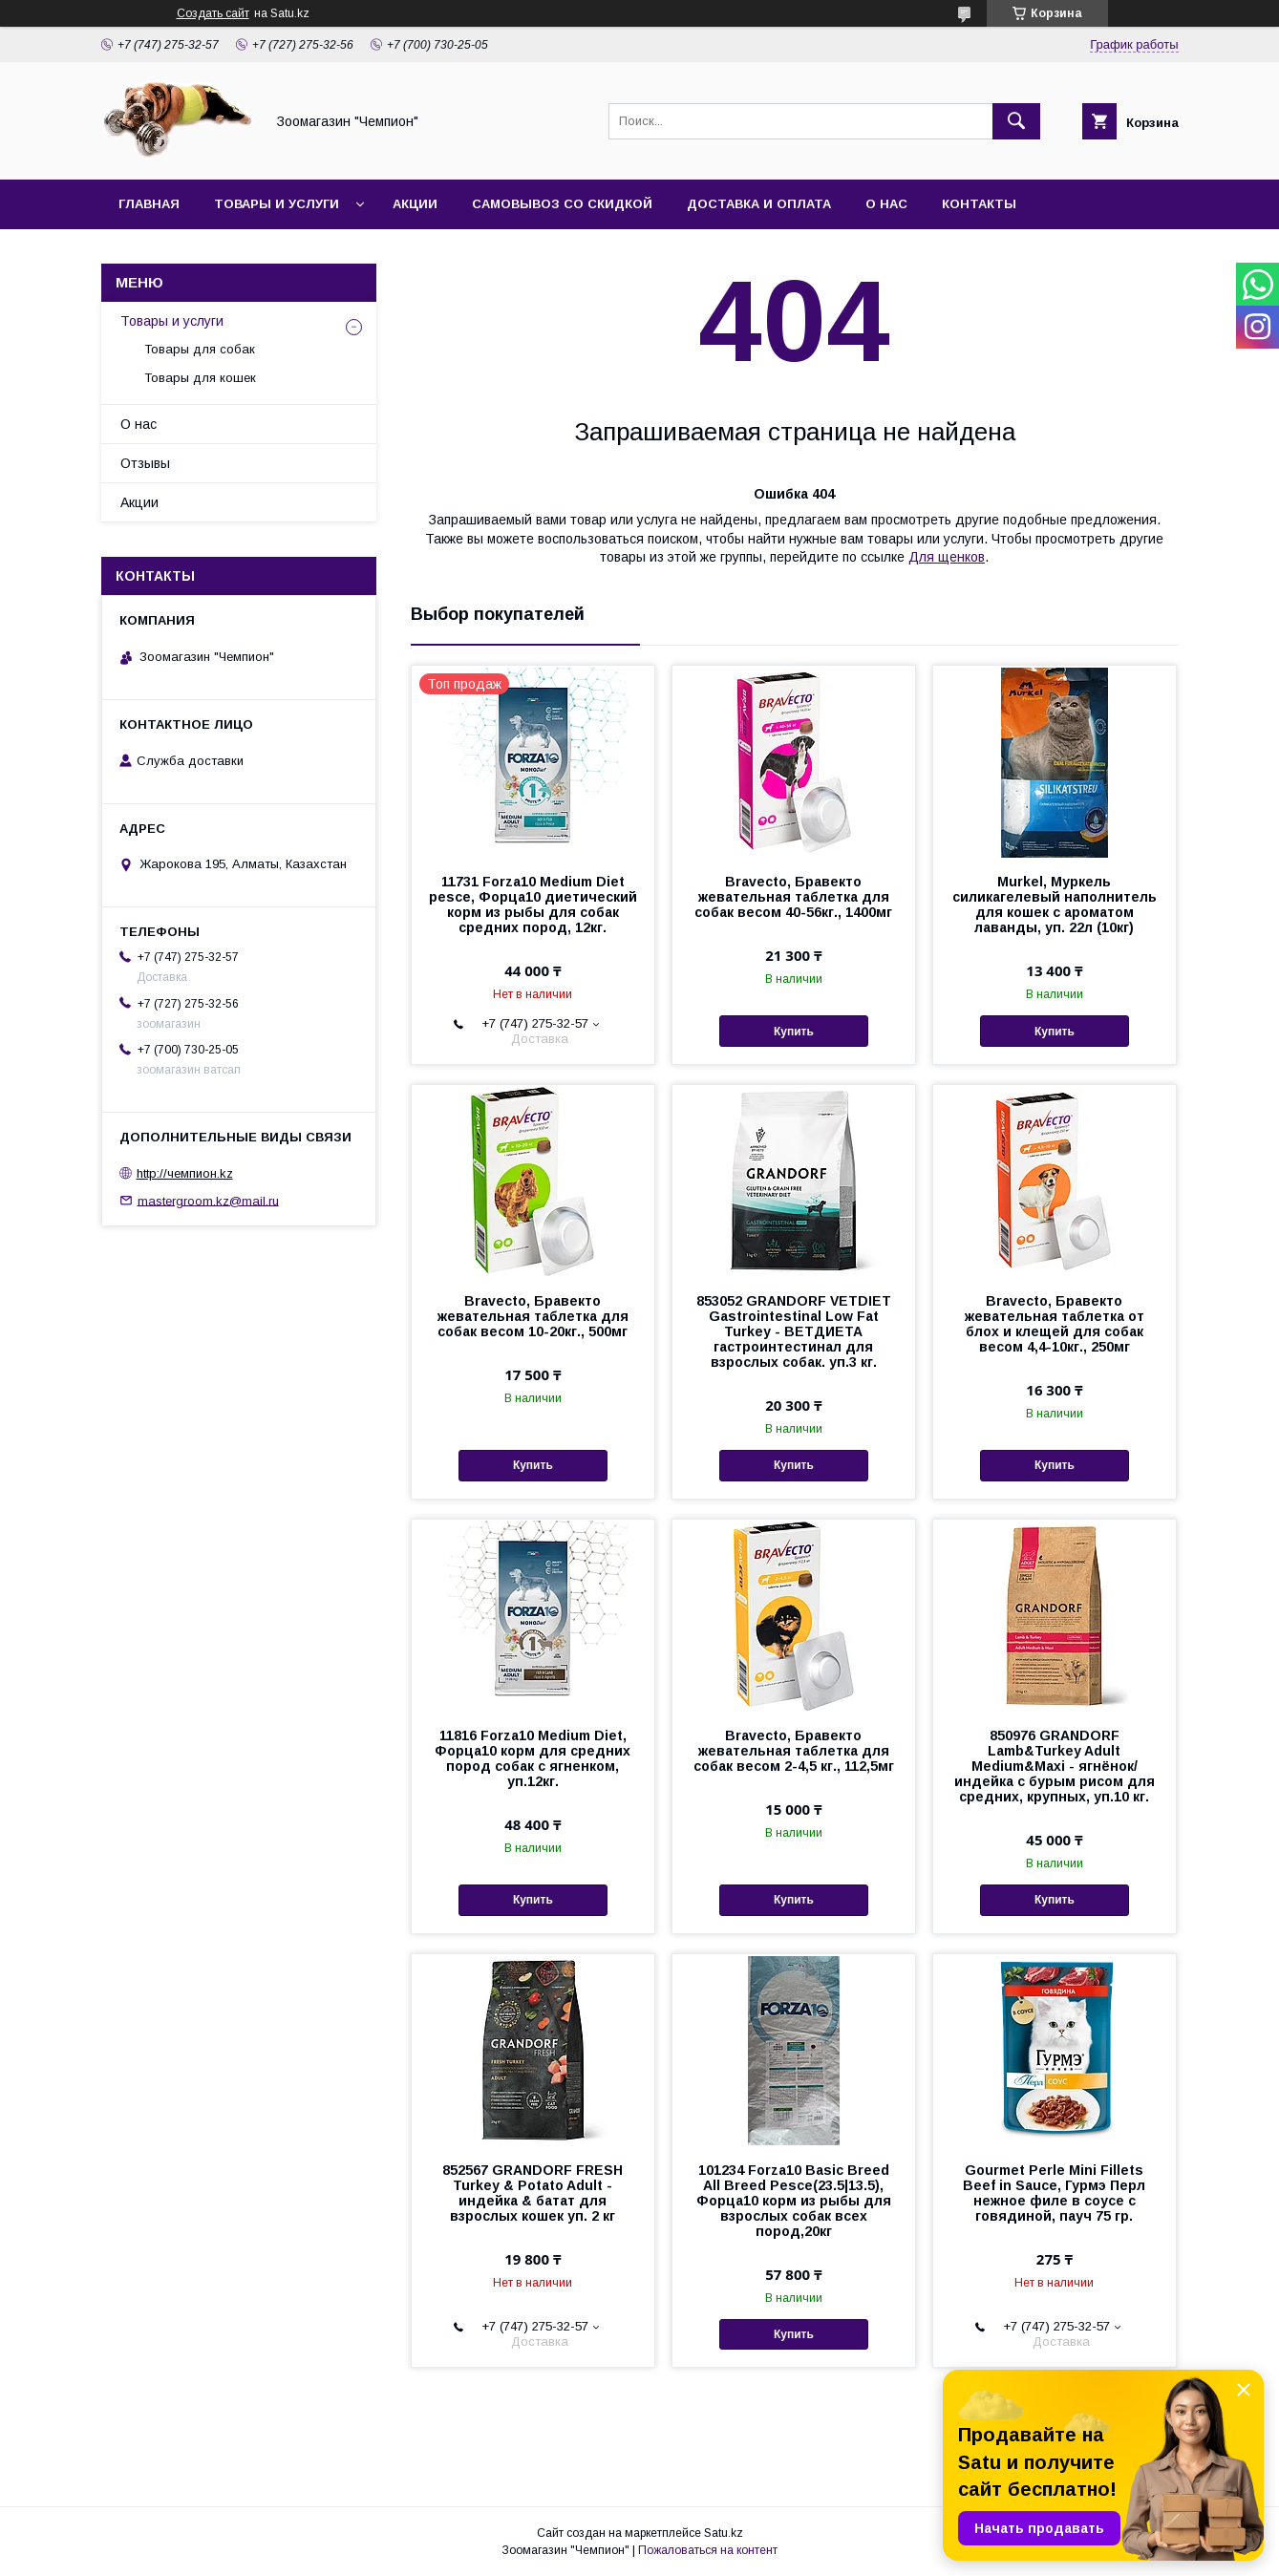 This screenshot has width=1279, height=2576. I want to click on Для щенков, so click(946, 556).